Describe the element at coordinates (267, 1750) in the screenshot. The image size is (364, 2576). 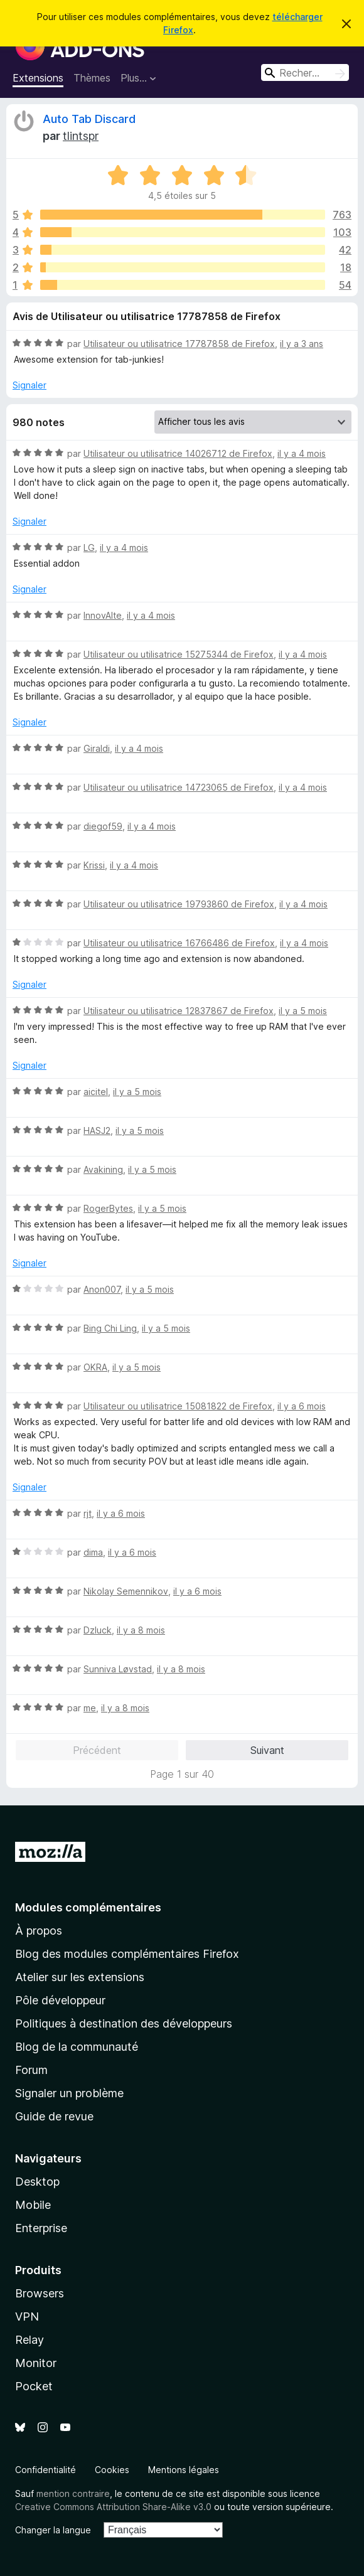
I see `Suivant` at that location.